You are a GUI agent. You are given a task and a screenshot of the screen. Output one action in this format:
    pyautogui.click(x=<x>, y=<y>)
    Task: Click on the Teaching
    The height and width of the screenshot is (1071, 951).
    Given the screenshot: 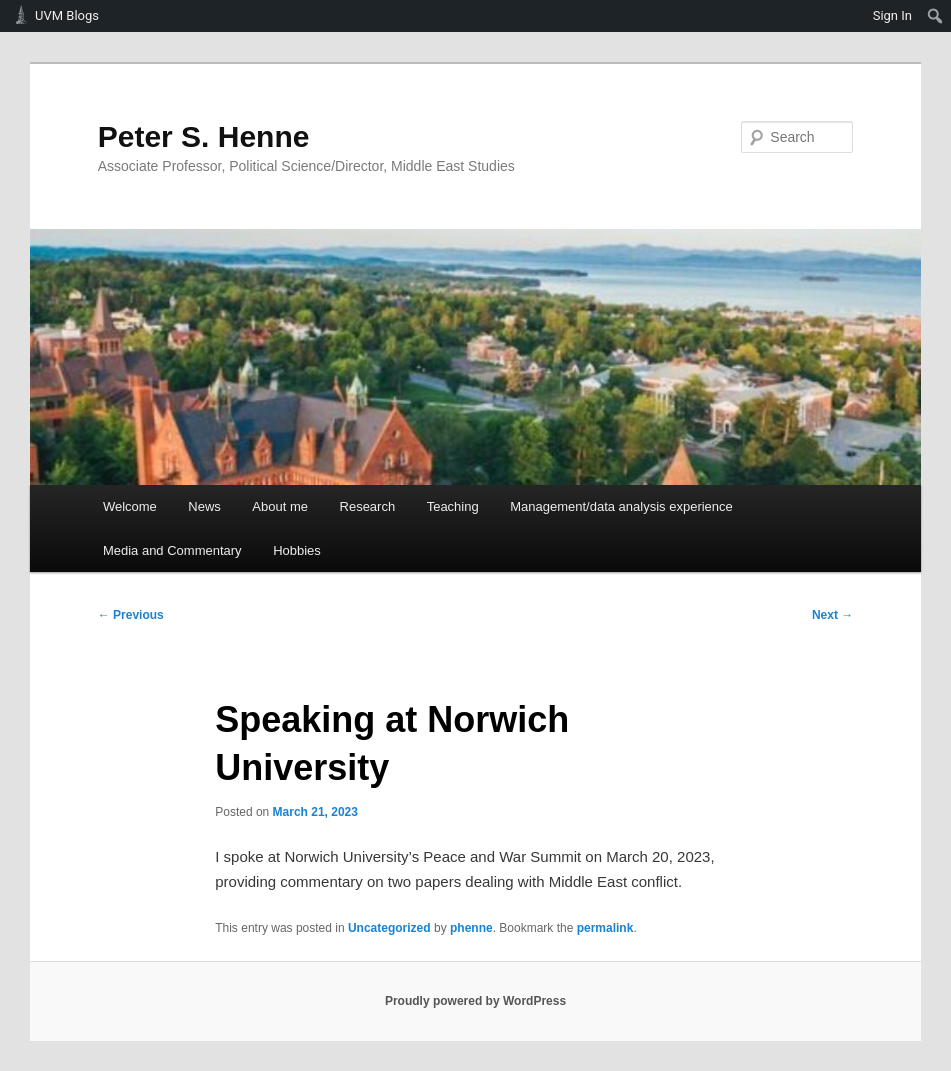 What is the action you would take?
    pyautogui.click(x=453, y=506)
    